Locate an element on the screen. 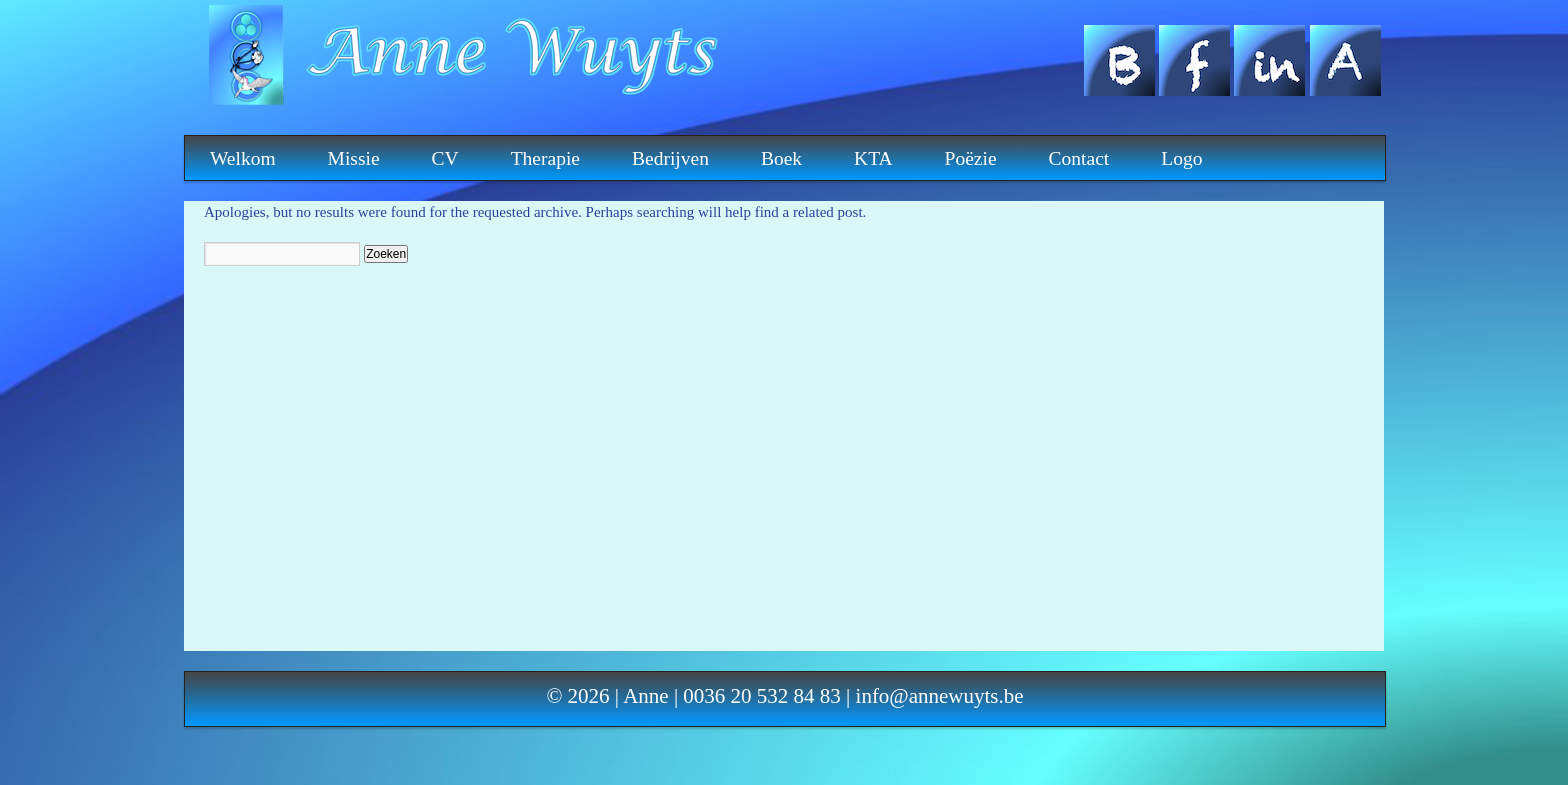 This screenshot has width=1568, height=785. Poëzie is located at coordinates (971, 158).